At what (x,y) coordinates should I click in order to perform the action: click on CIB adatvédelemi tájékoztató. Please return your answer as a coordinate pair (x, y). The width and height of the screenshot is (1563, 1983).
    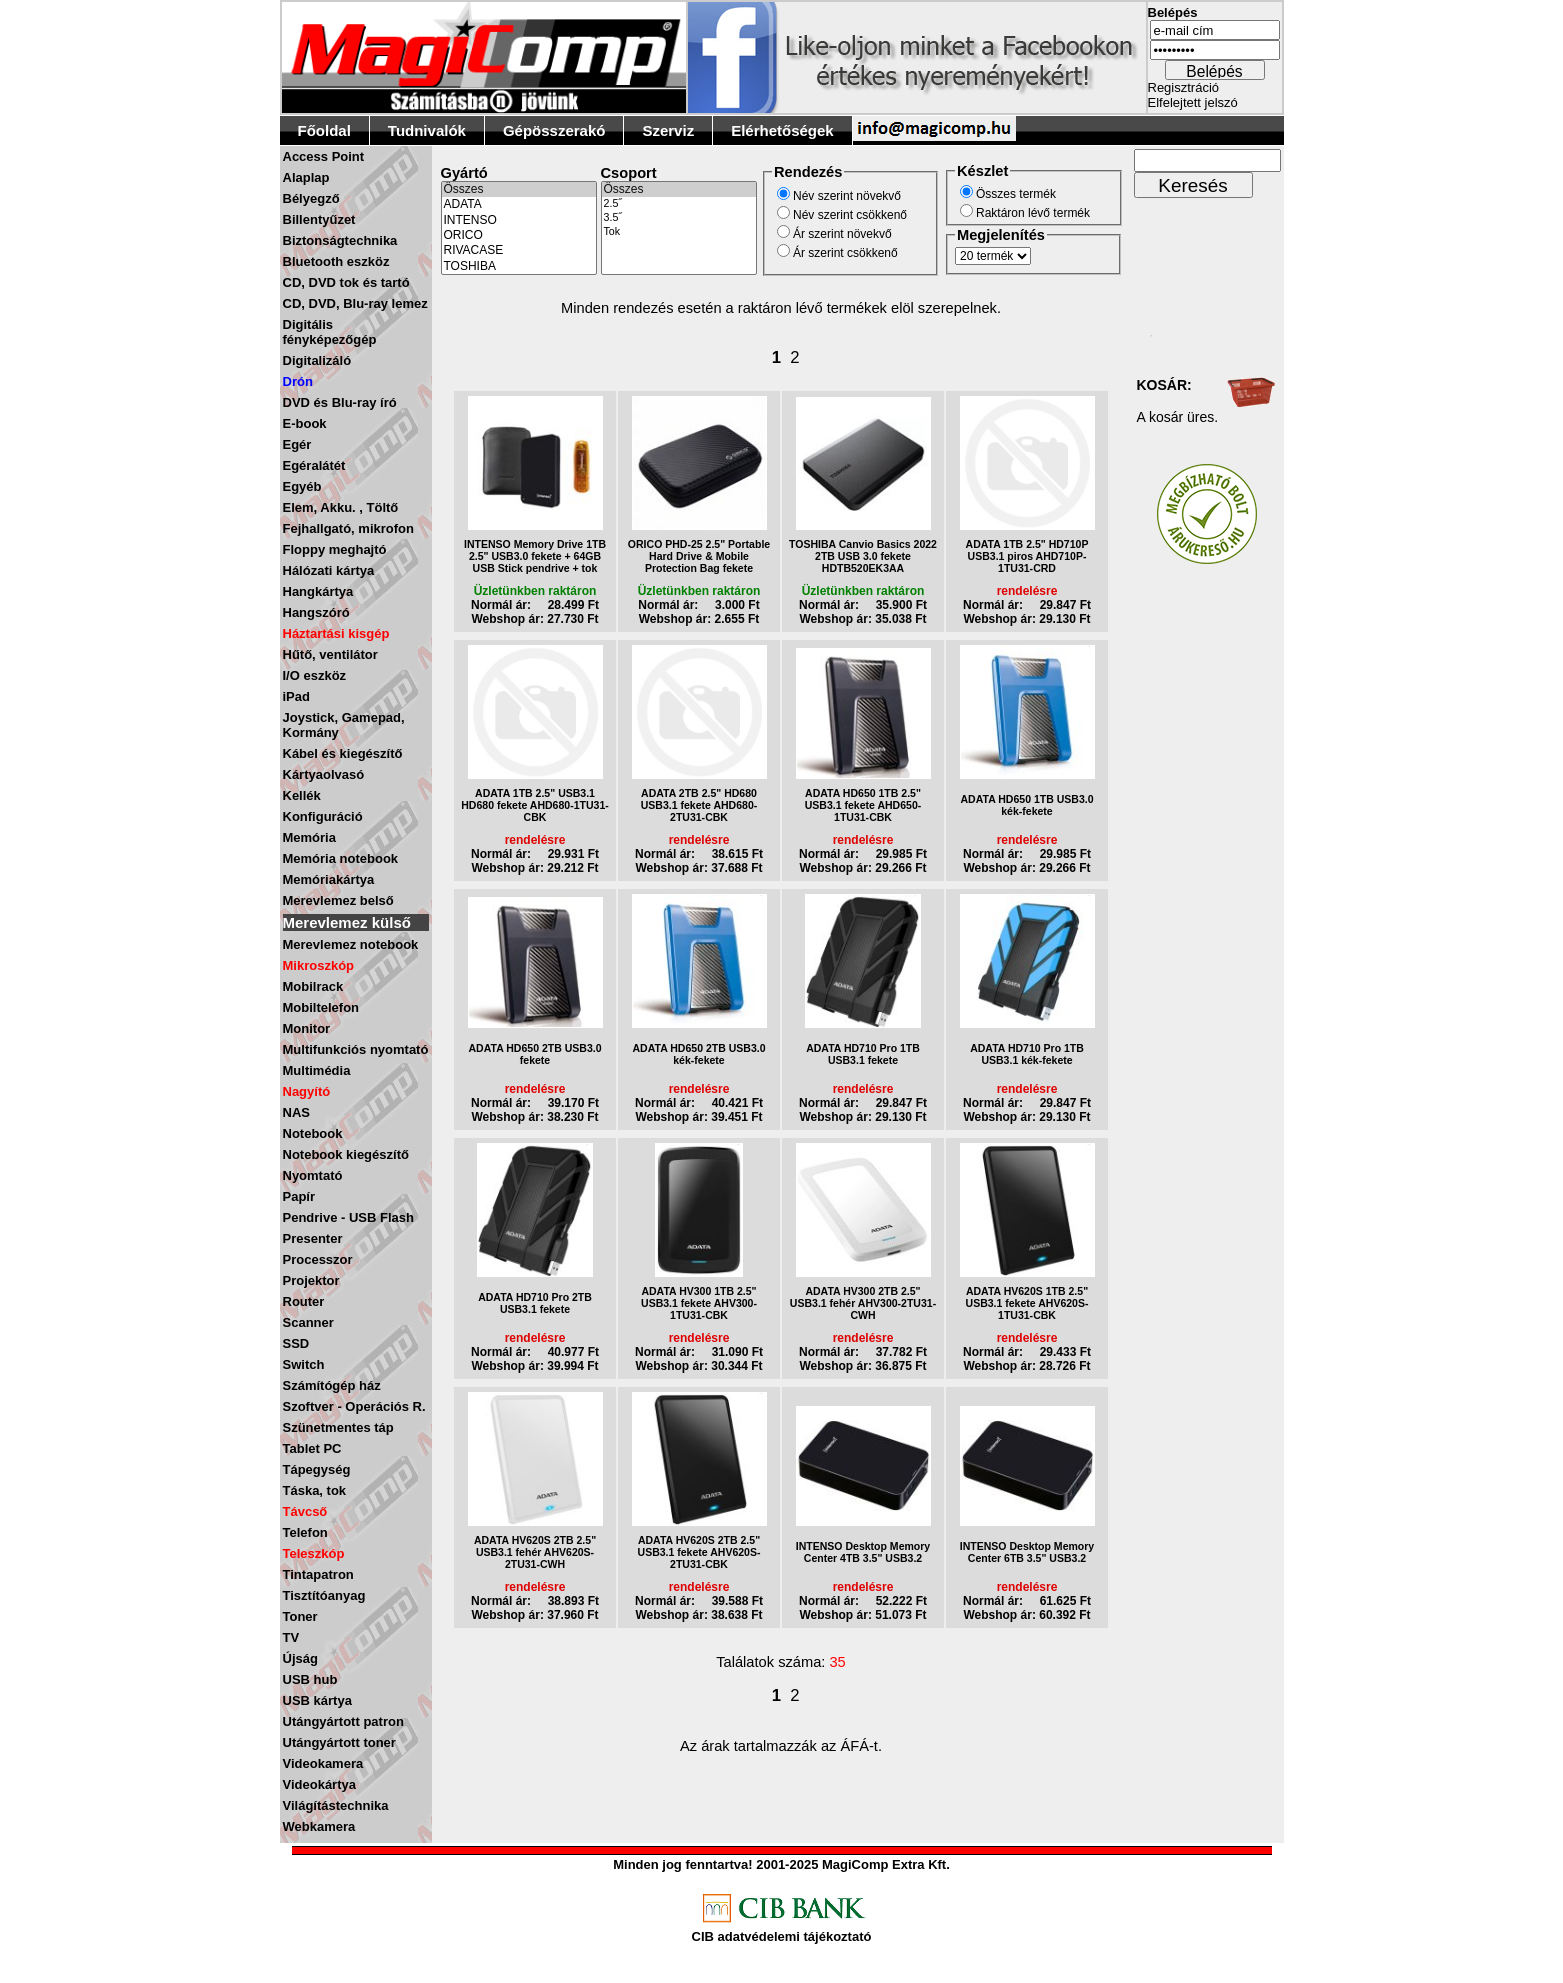
    Looking at the image, I should click on (782, 1936).